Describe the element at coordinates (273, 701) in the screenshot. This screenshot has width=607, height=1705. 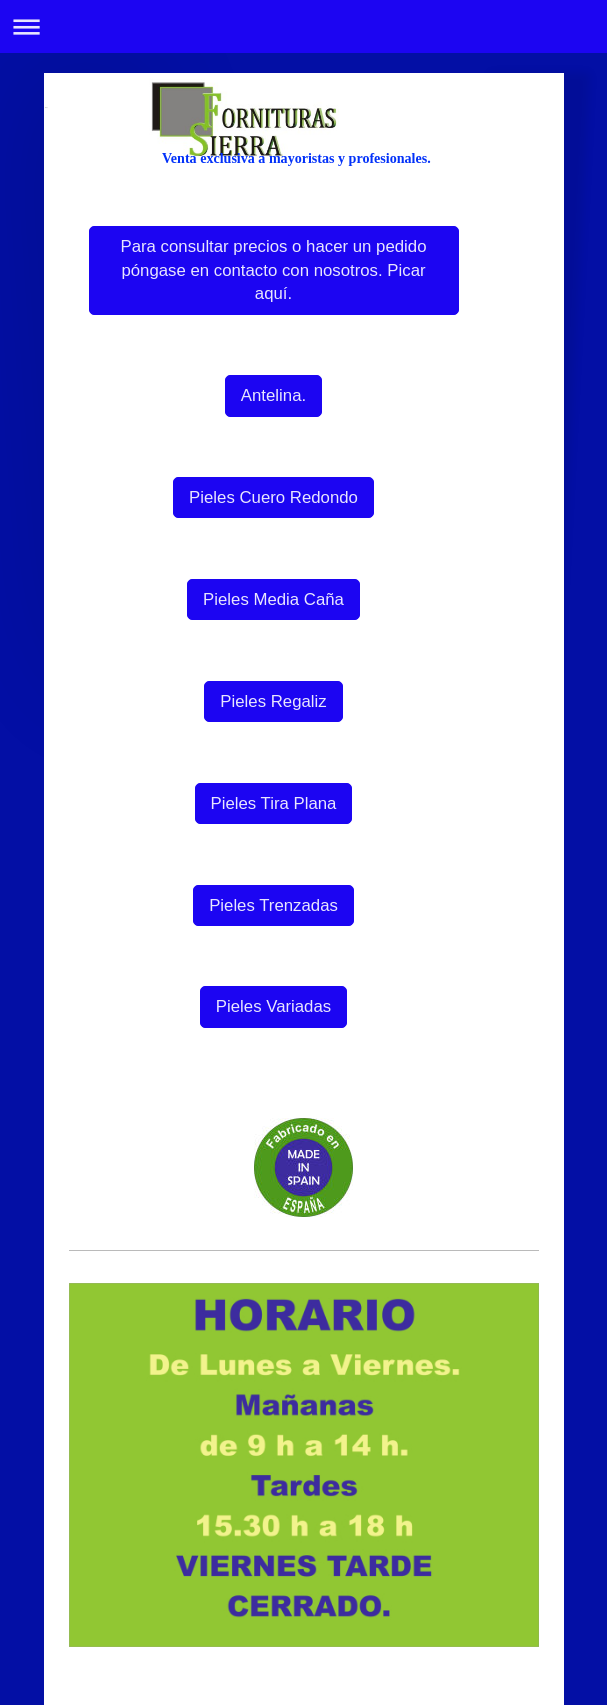
I see `Pieles Regaliz` at that location.